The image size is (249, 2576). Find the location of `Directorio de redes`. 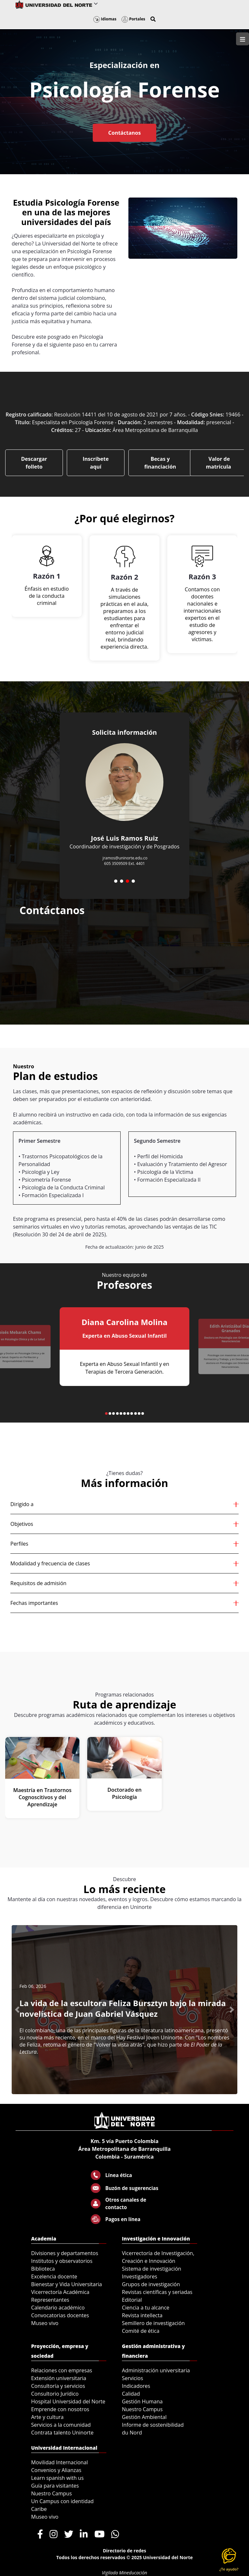

Directorio de redes is located at coordinates (124, 2551).